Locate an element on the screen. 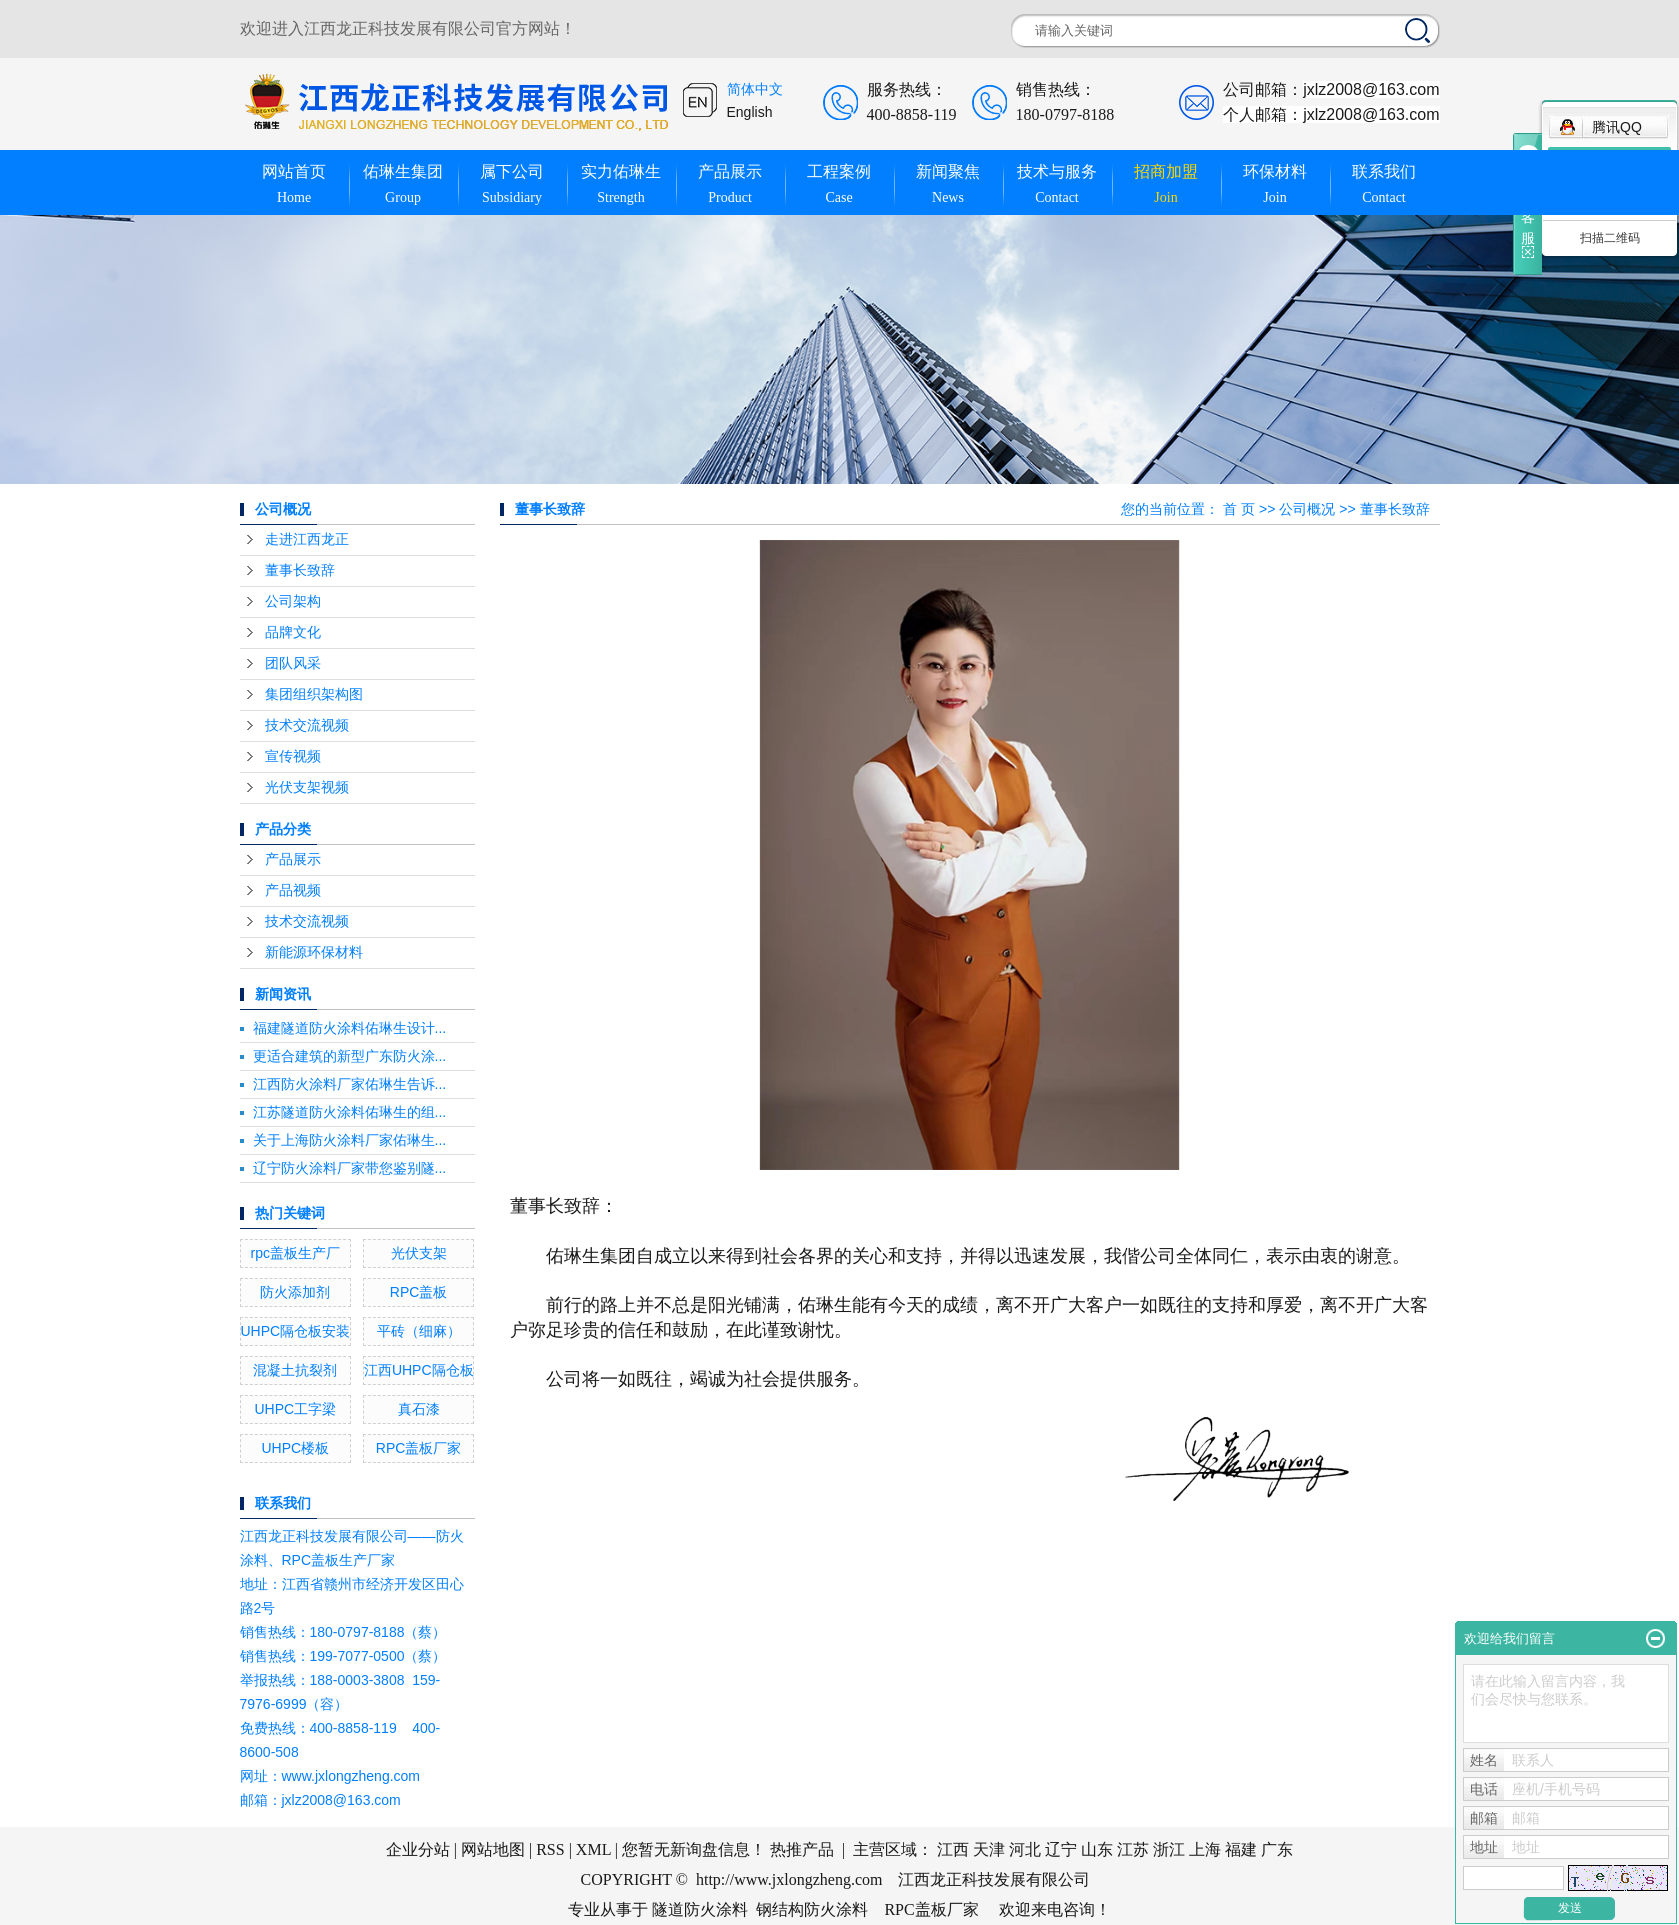 The width and height of the screenshot is (1679, 1925). 真石漆 is located at coordinates (419, 1409).